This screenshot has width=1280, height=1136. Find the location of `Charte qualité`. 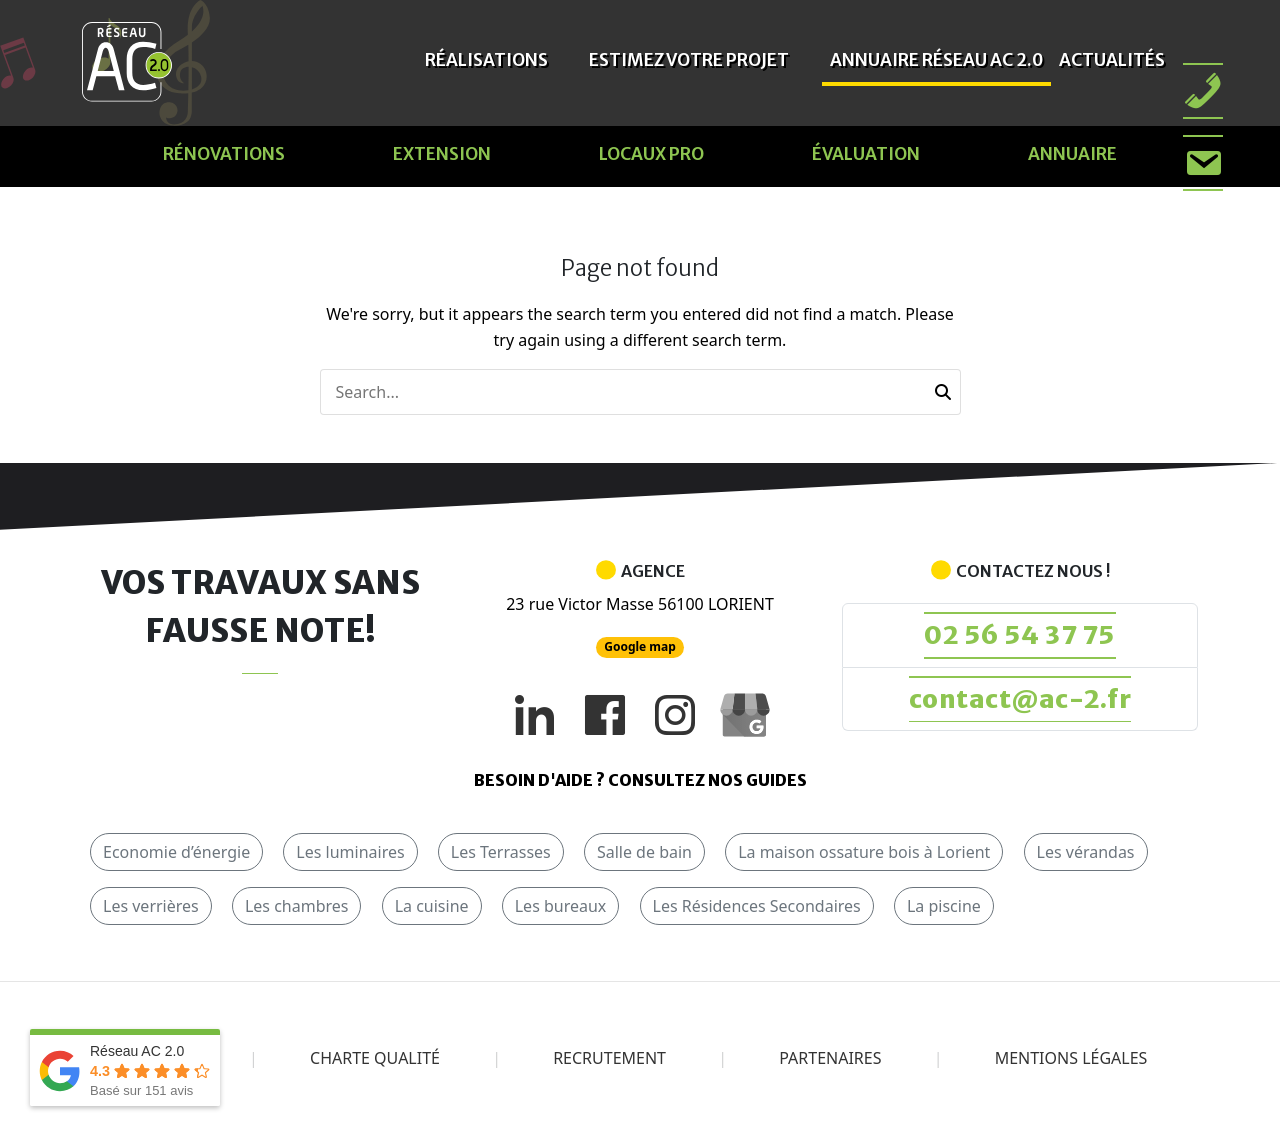

Charte qualité is located at coordinates (375, 1060).